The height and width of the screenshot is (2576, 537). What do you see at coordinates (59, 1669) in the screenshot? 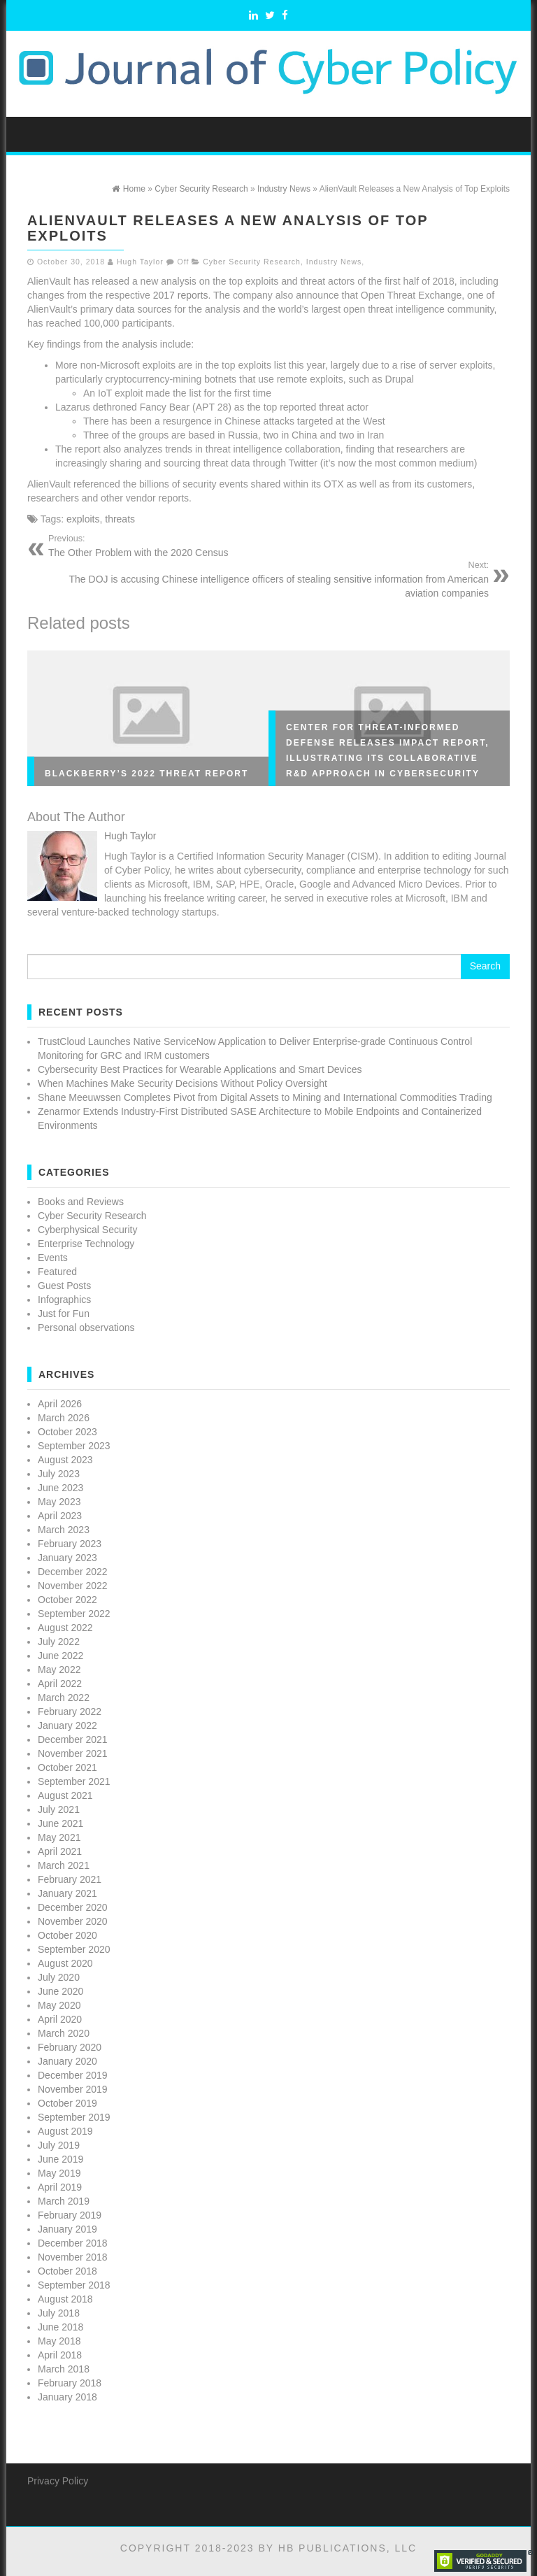
I see `May 2022` at bounding box center [59, 1669].